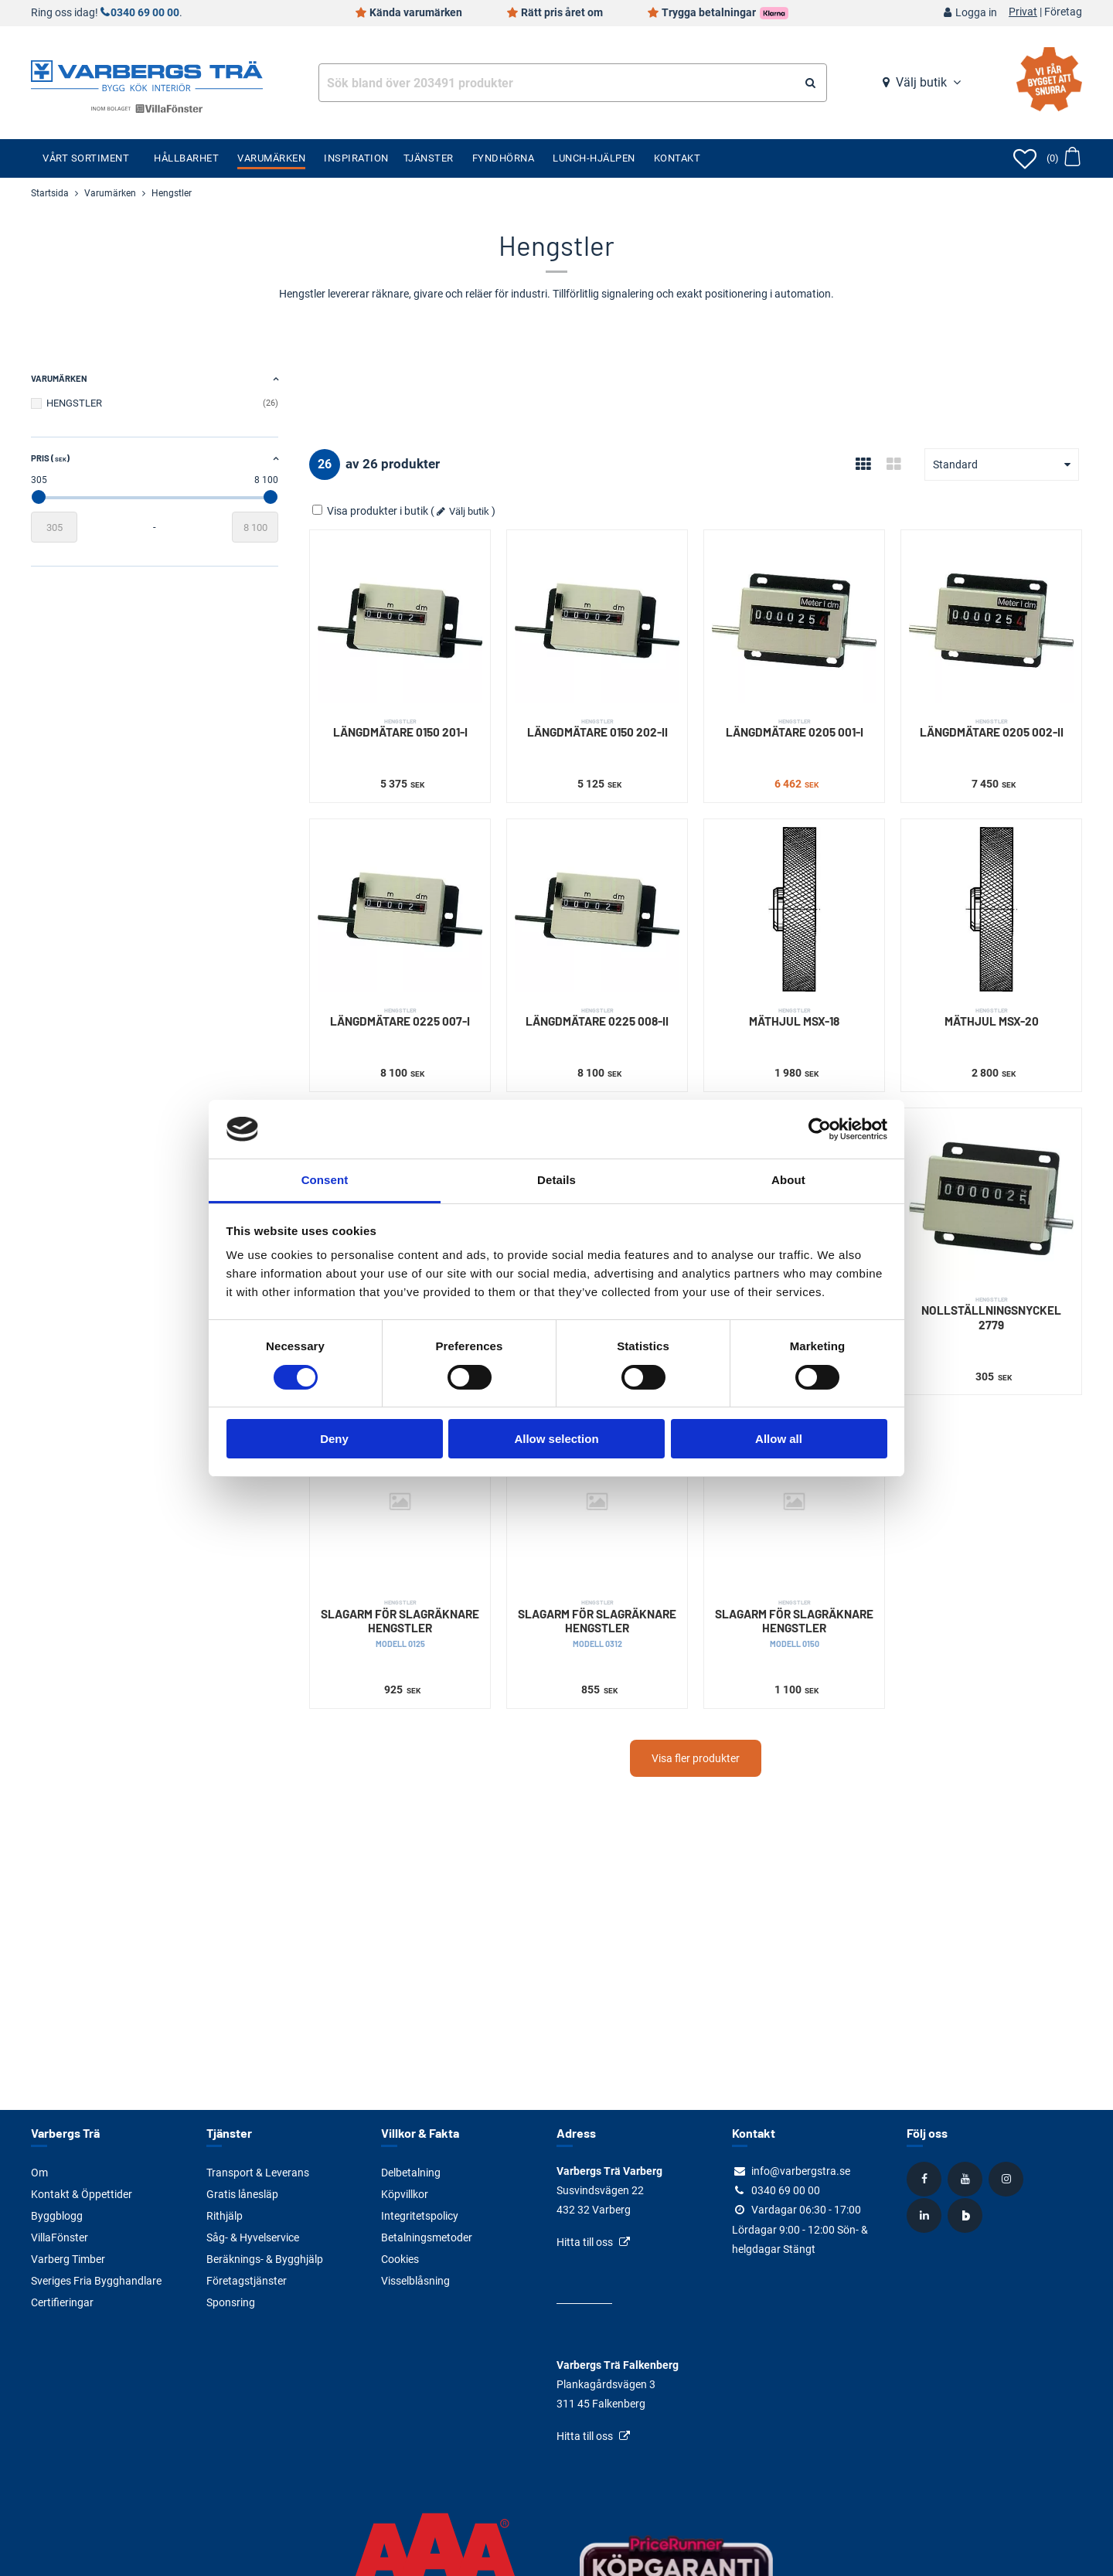 This screenshot has width=1113, height=2576. I want to click on Inspiration, so click(356, 158).